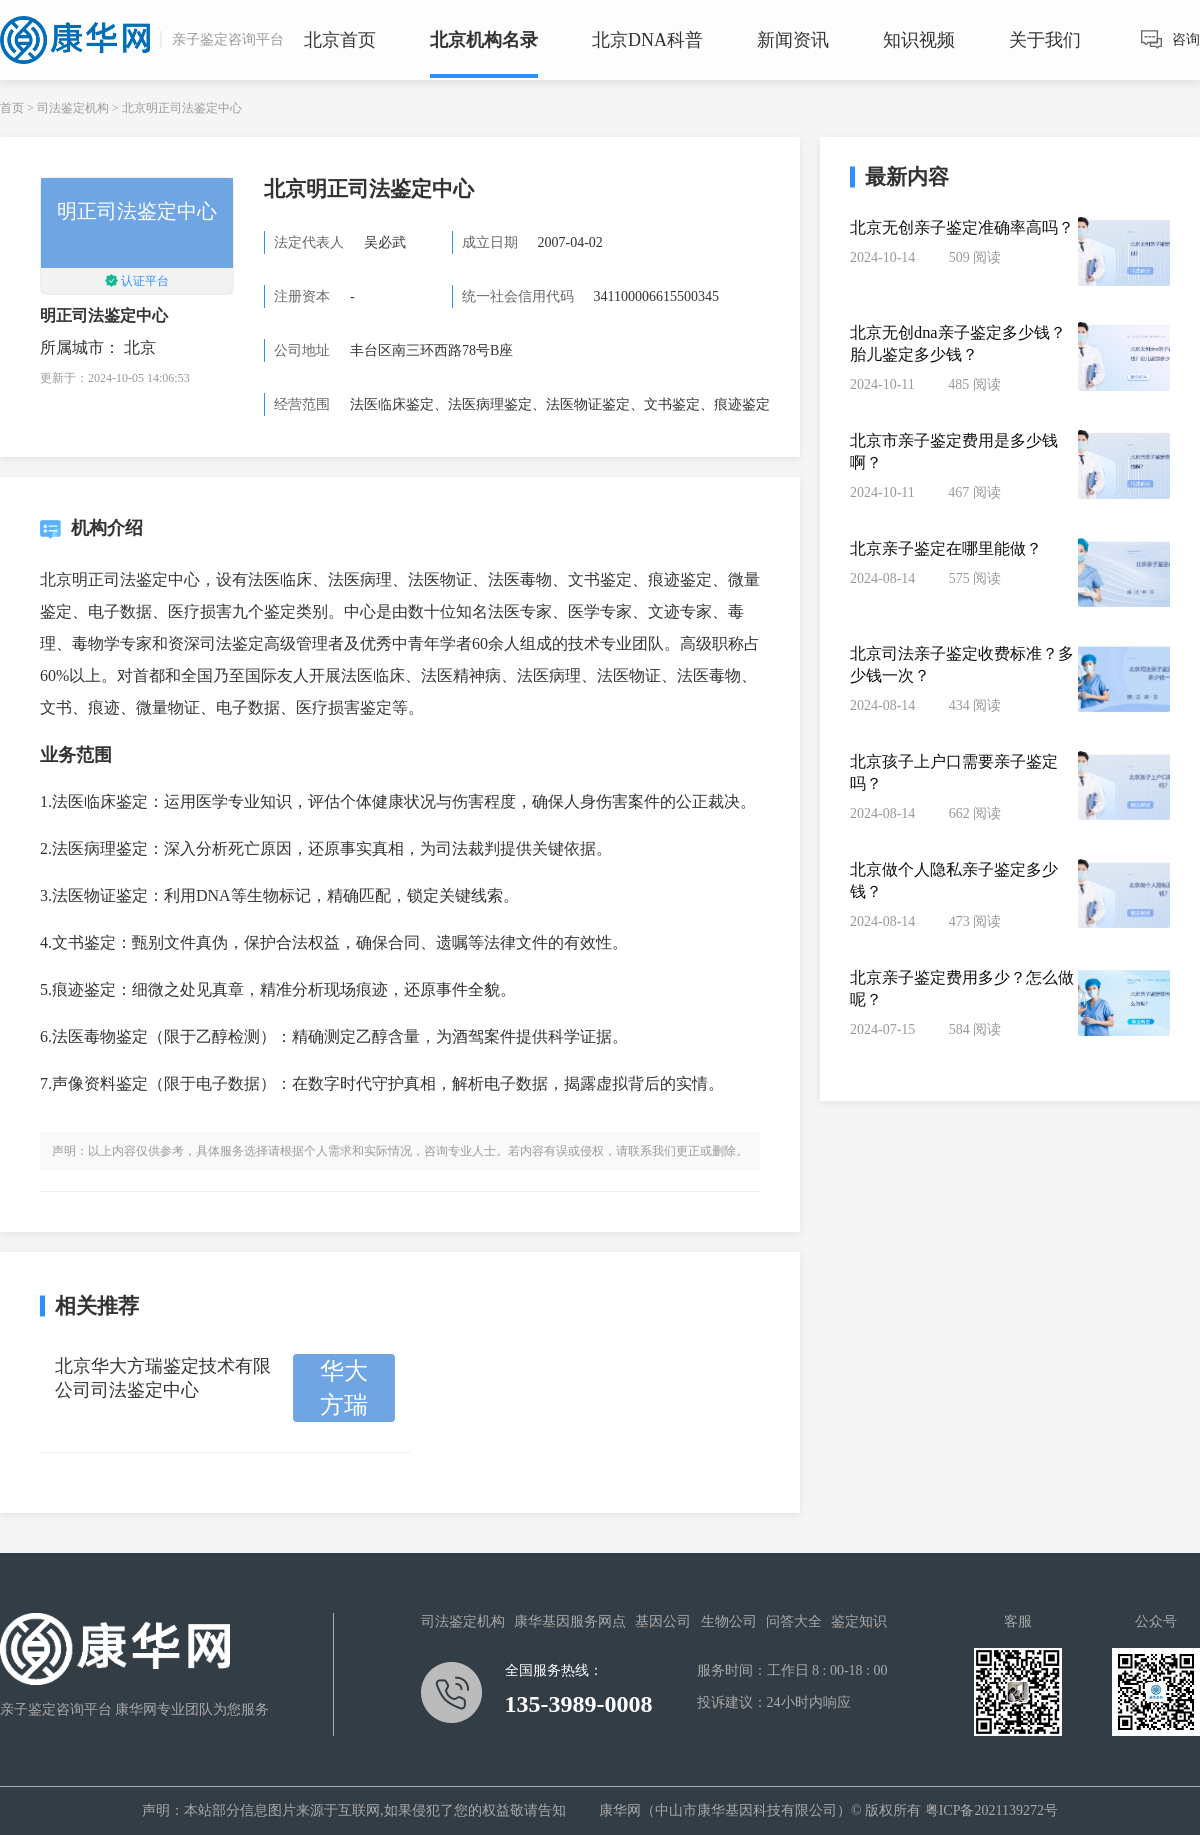 This screenshot has width=1200, height=1835. What do you see at coordinates (570, 1621) in the screenshot?
I see `康华基因服务网点` at bounding box center [570, 1621].